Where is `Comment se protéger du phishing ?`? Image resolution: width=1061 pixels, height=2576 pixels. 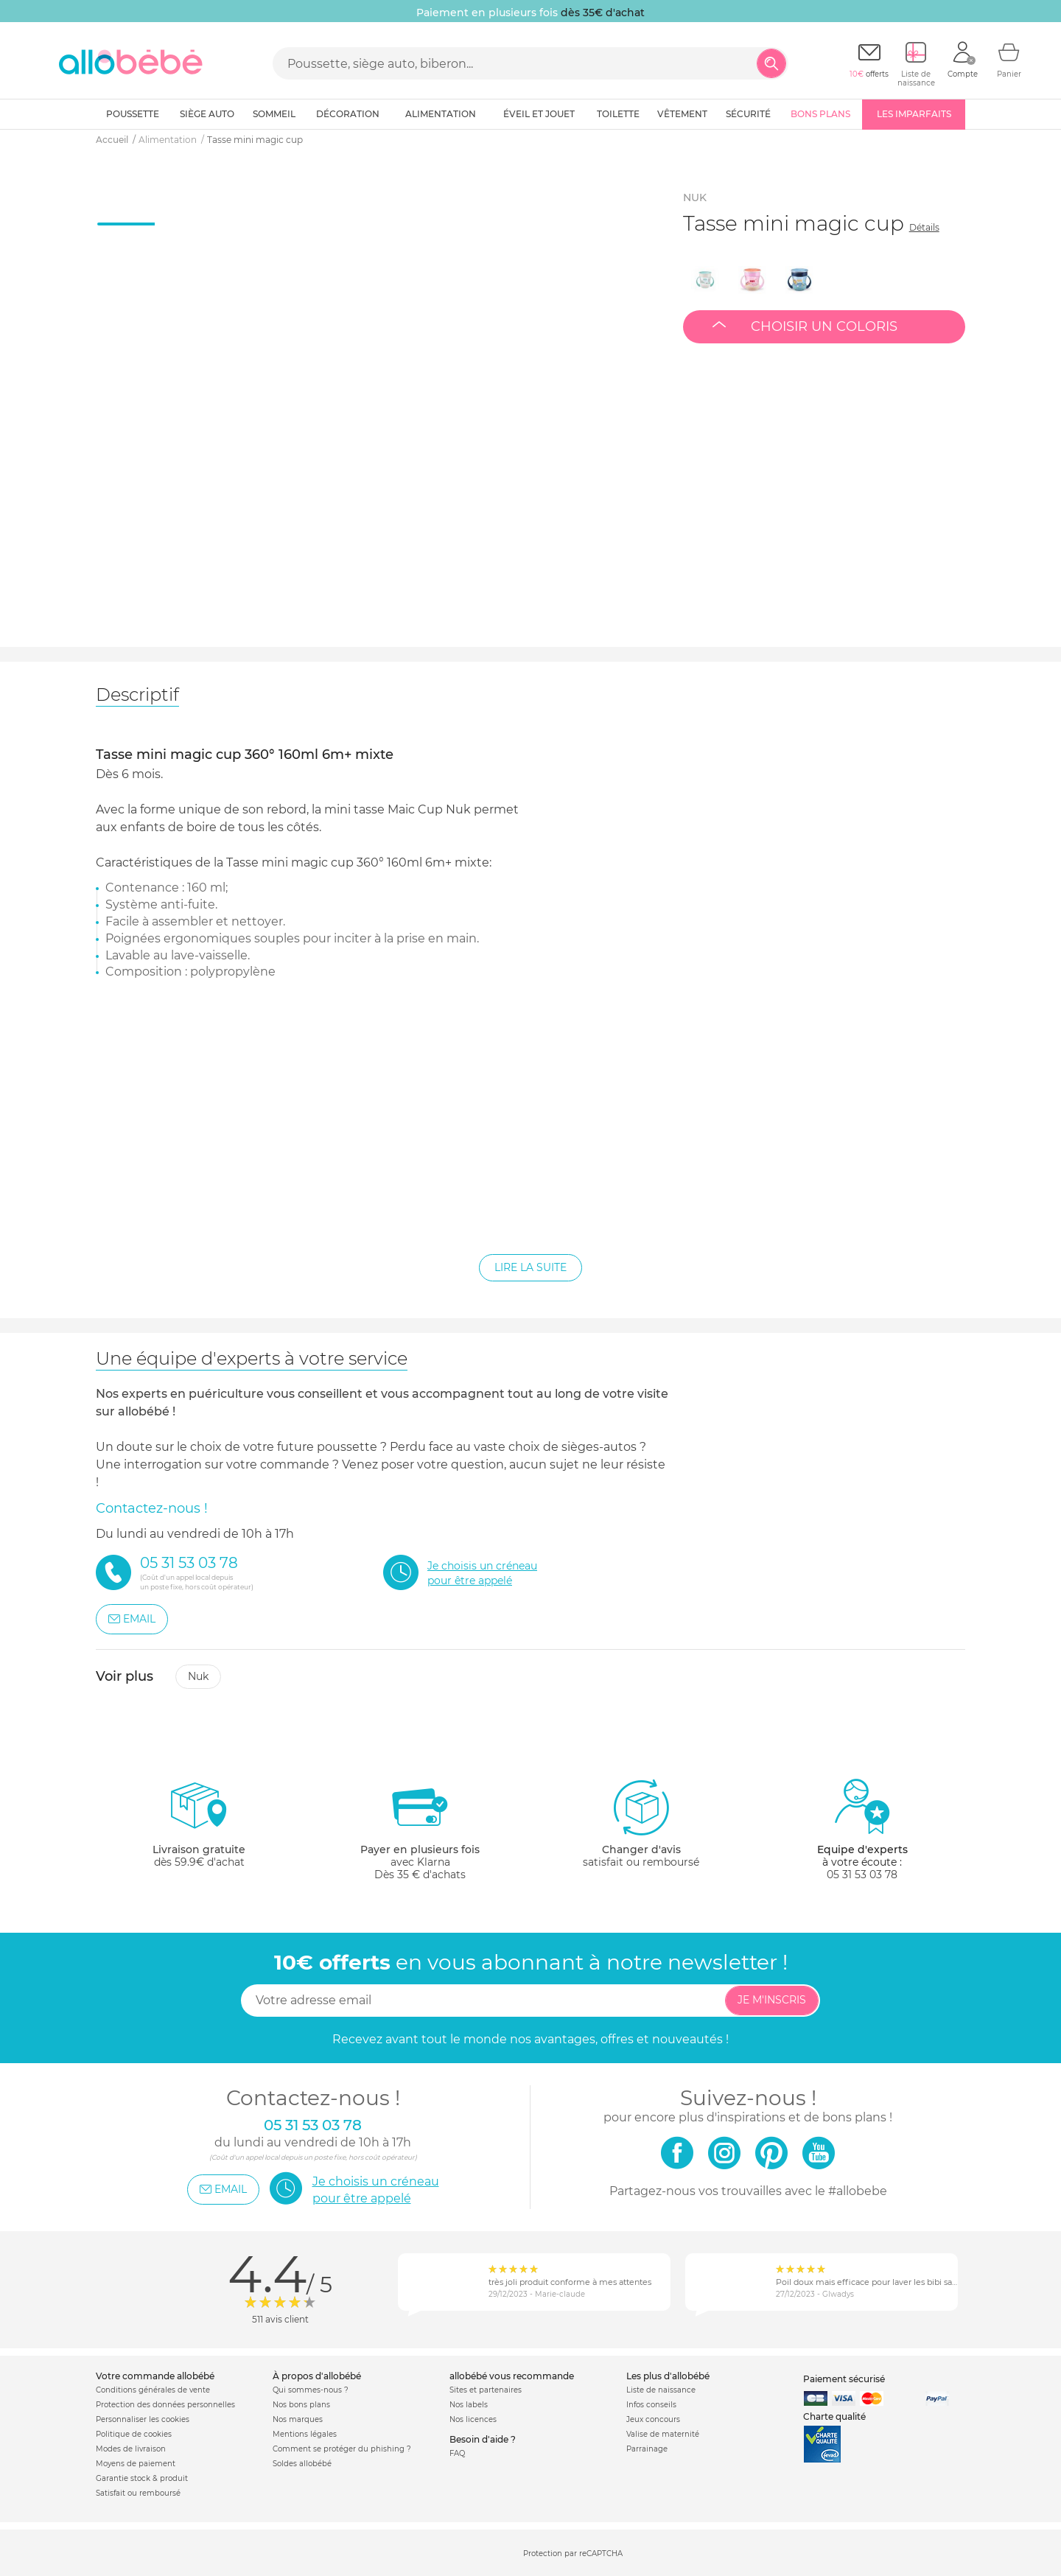
Comment se protéger du phishing ? is located at coordinates (342, 2449).